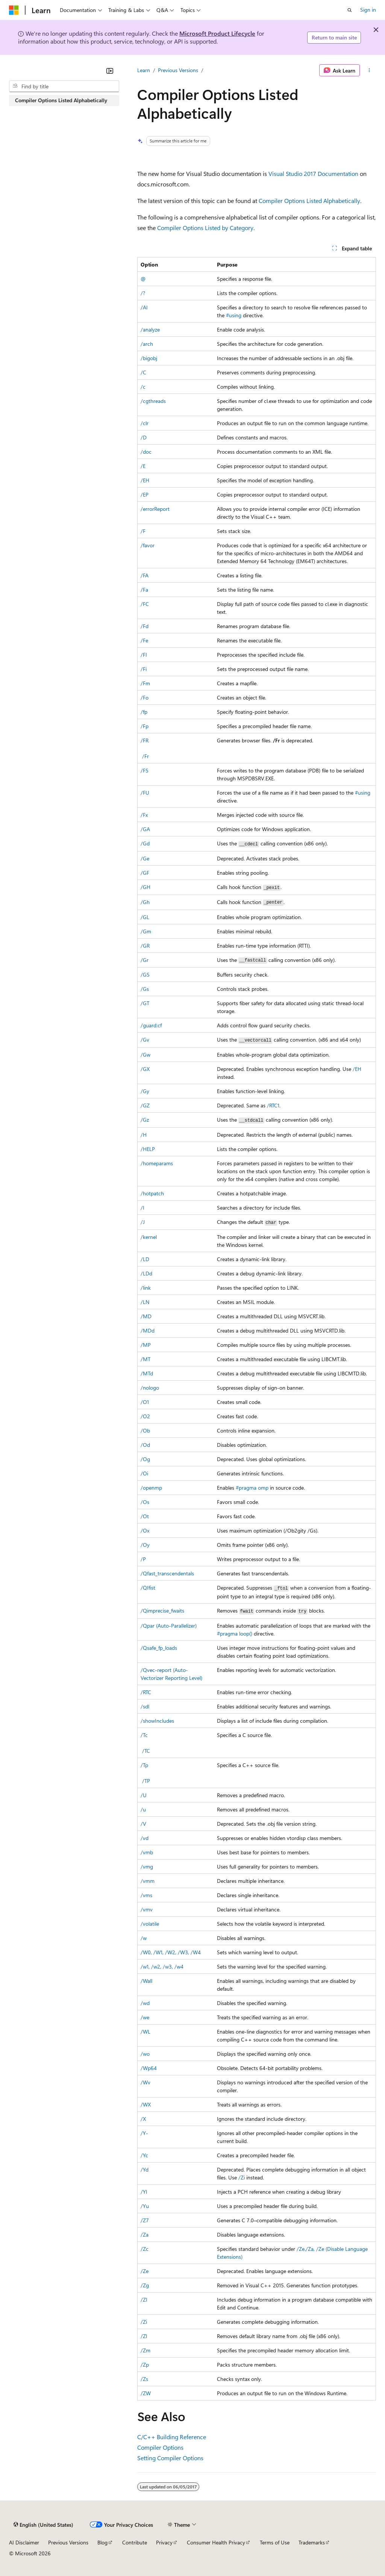  What do you see at coordinates (146, 1780) in the screenshot?
I see `/TP` at bounding box center [146, 1780].